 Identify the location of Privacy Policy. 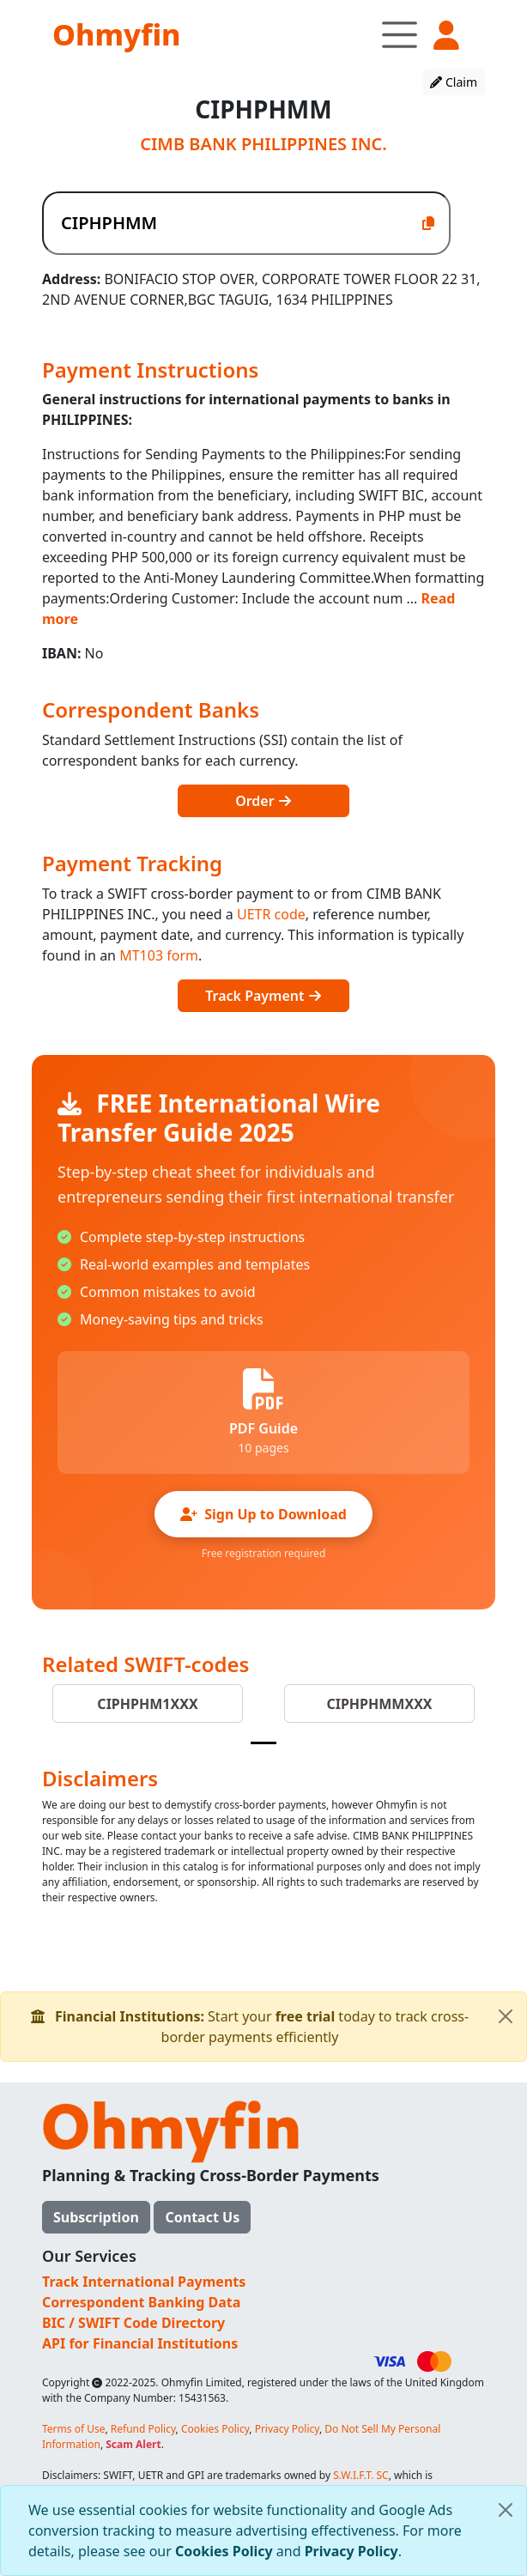
(351, 2551).